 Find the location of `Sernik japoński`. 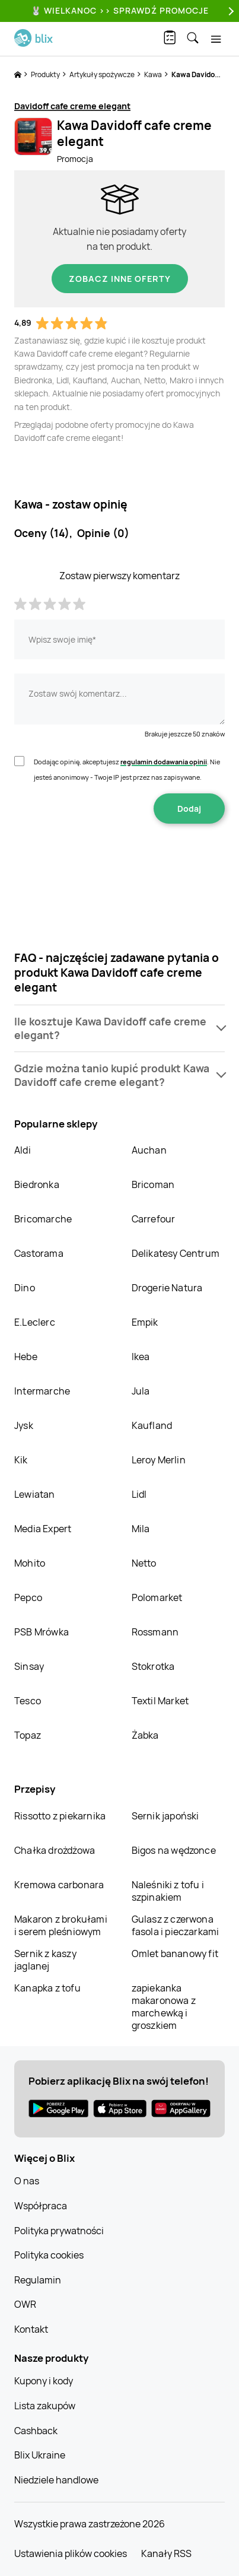

Sernik japoński is located at coordinates (165, 1815).